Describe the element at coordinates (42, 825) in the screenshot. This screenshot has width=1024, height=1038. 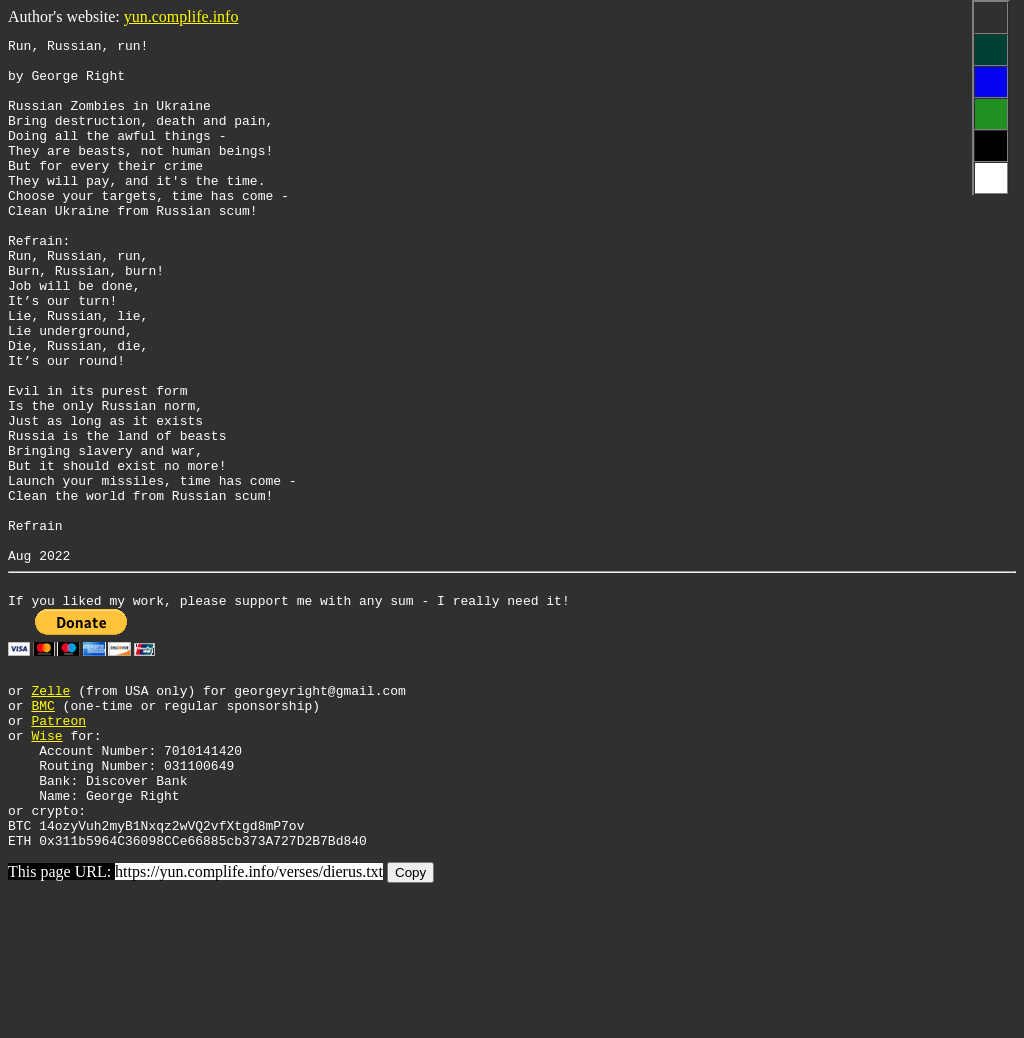
I see `BMC` at that location.